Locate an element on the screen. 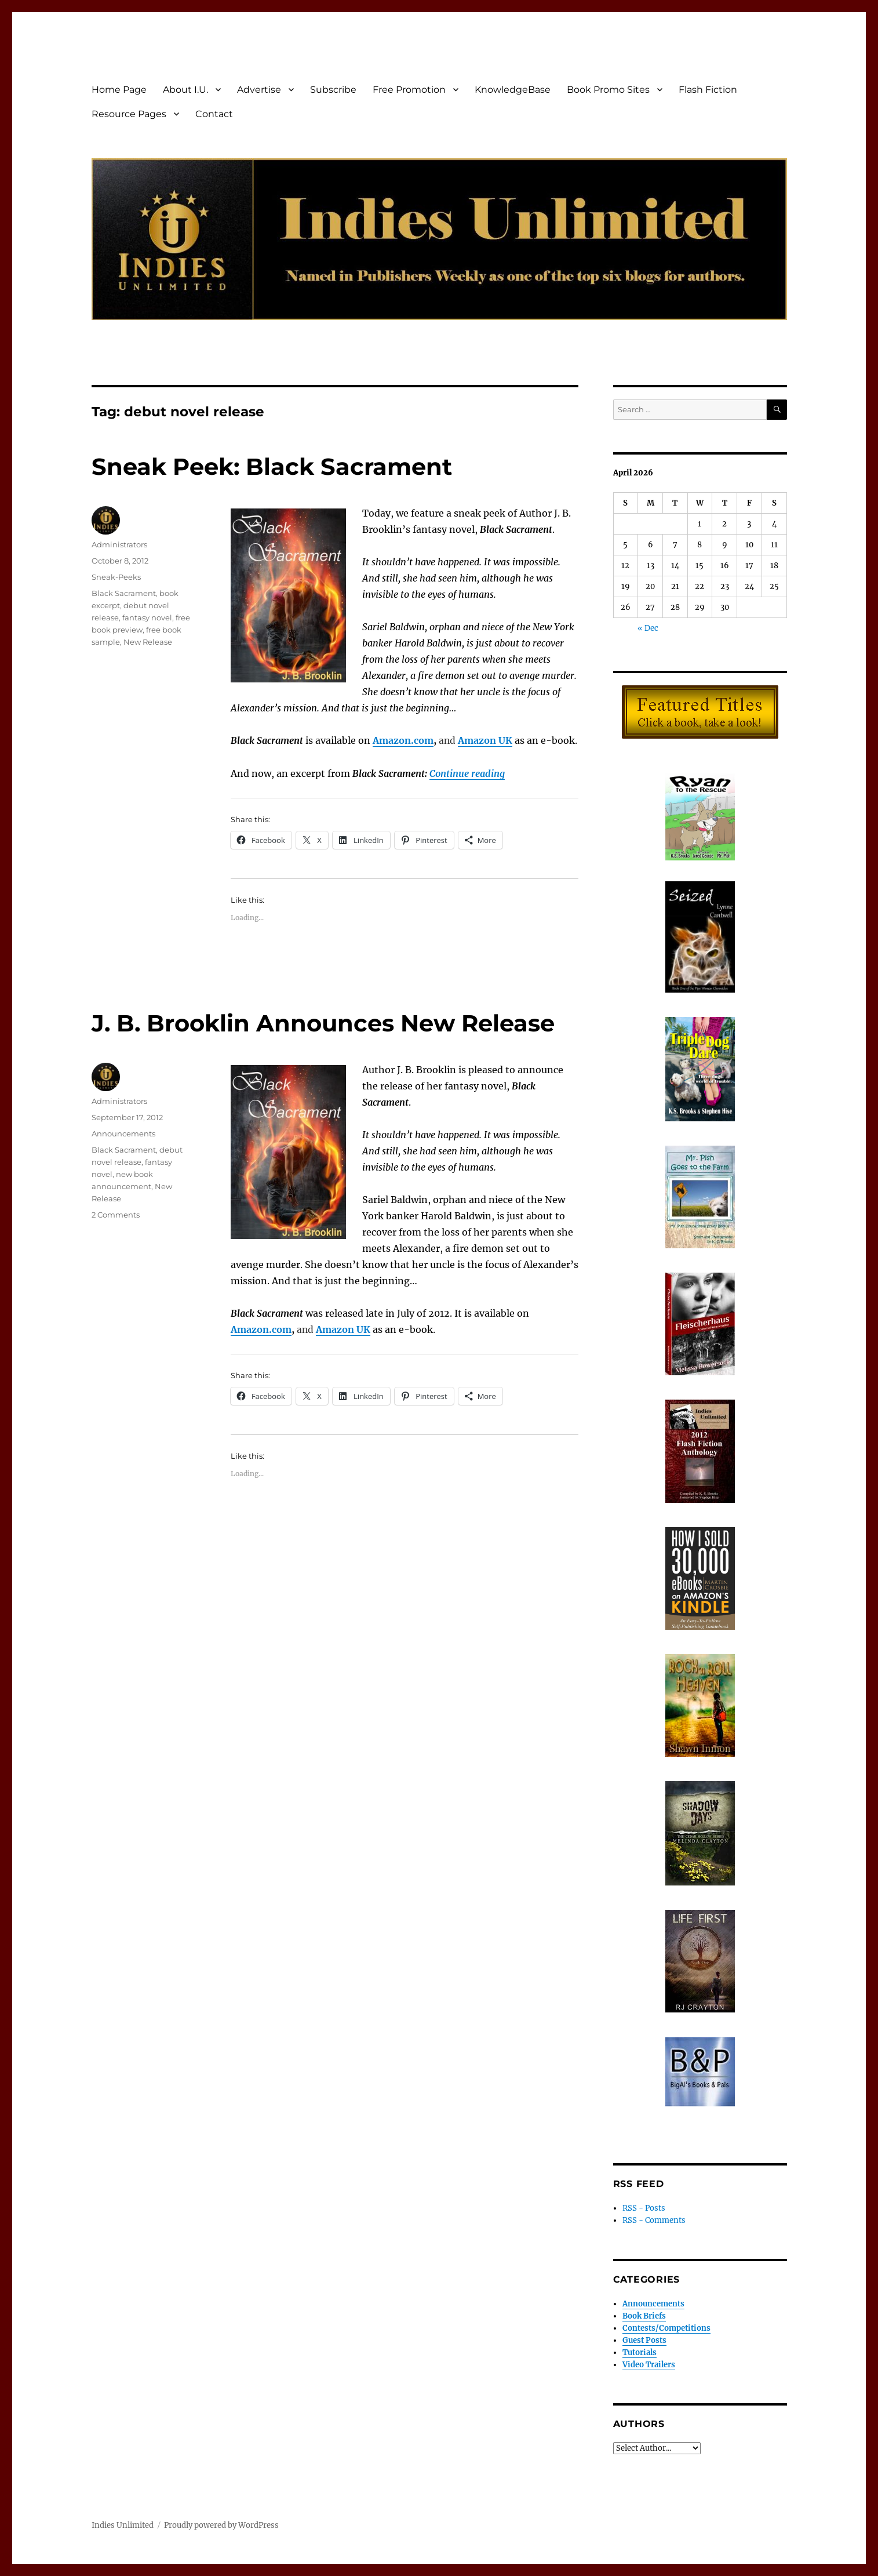 The width and height of the screenshot is (878, 2576). 2 Comments is located at coordinates (116, 1214).